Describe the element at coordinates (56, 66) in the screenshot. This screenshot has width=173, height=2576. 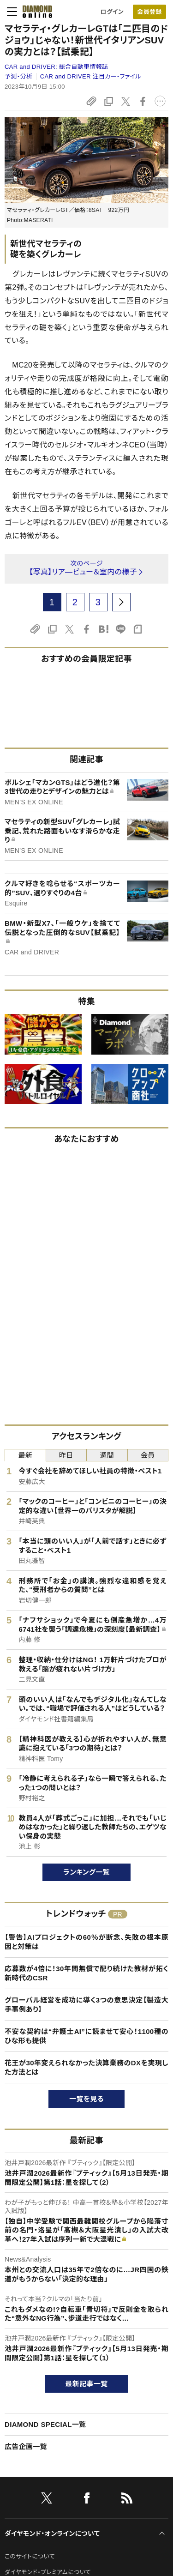
I see `CAR and DRIVER:` at that location.